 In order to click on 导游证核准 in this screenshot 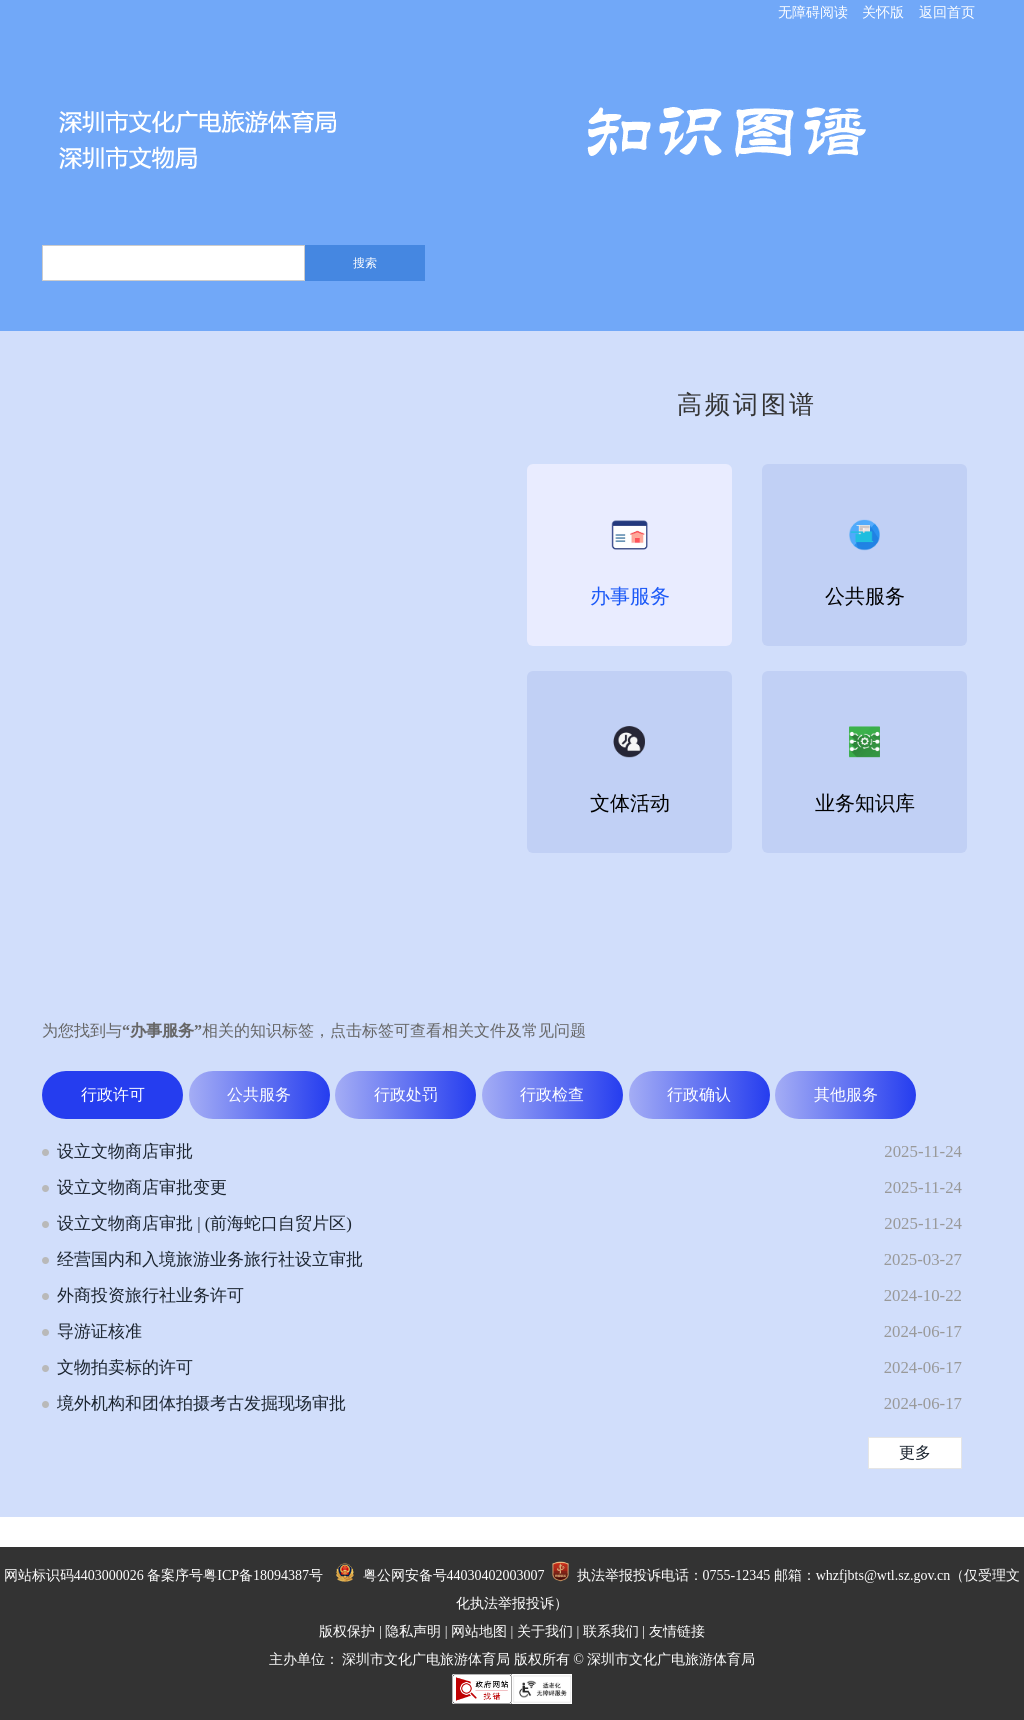, I will do `click(99, 1331)`.